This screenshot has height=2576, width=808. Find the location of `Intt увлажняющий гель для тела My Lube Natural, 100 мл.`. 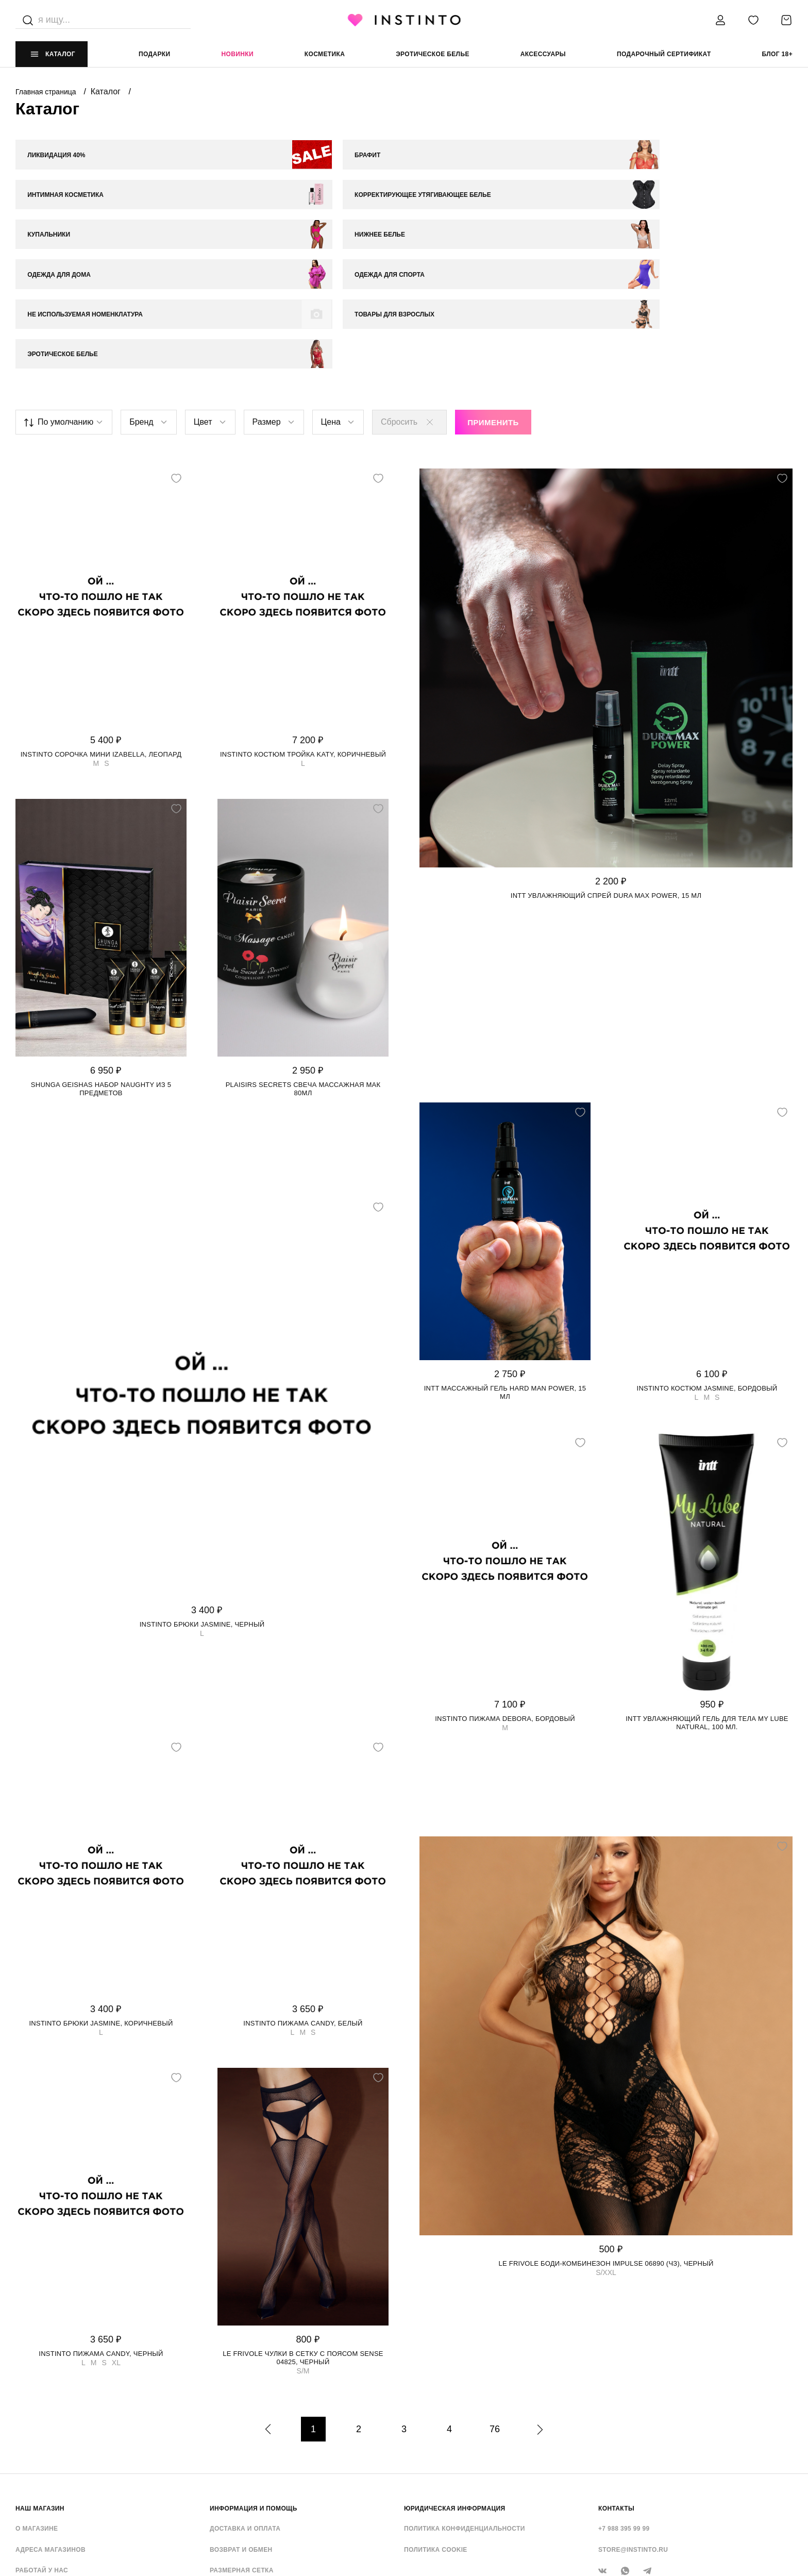

Intt увлажняющий гель для тела My Lube Natural, 100 мл. is located at coordinates (707, 1607).